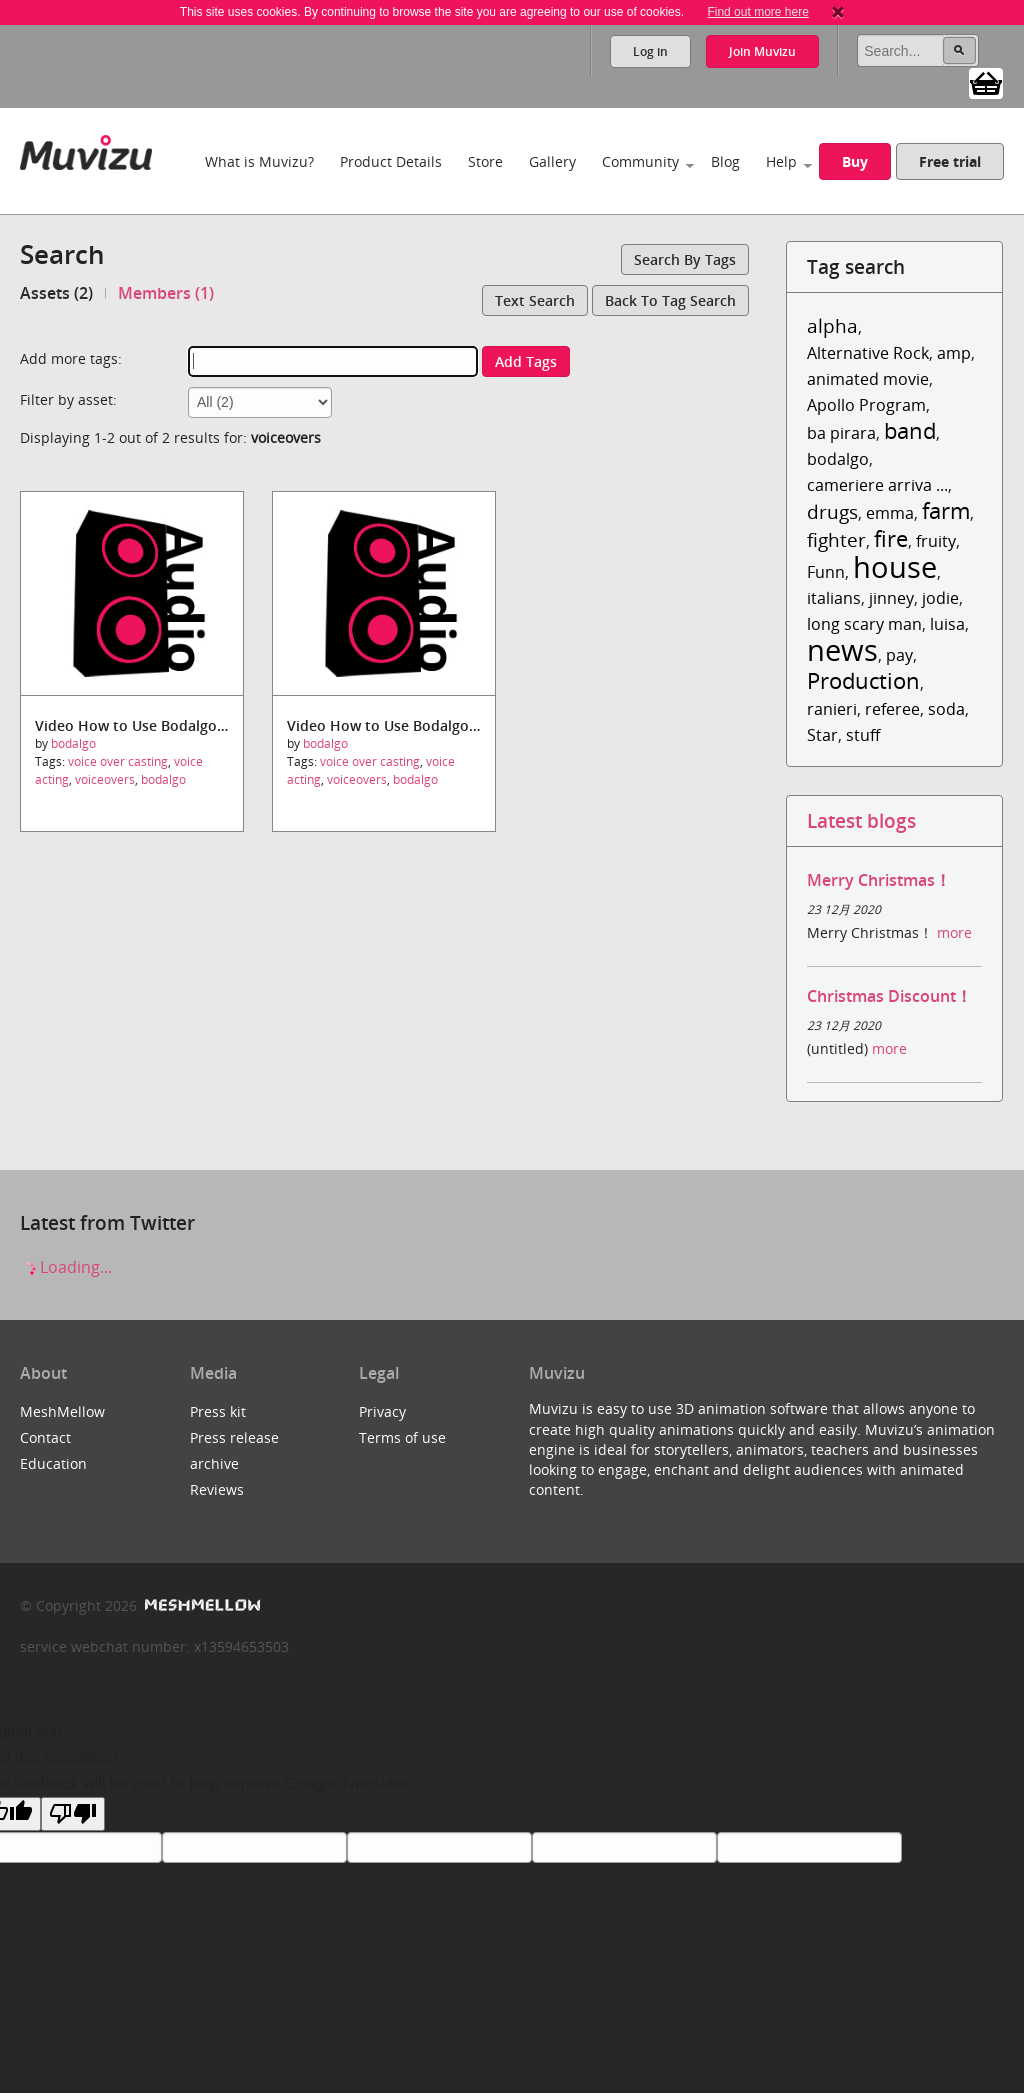 The width and height of the screenshot is (1024, 2093). Describe the element at coordinates (946, 709) in the screenshot. I see `soda` at that location.